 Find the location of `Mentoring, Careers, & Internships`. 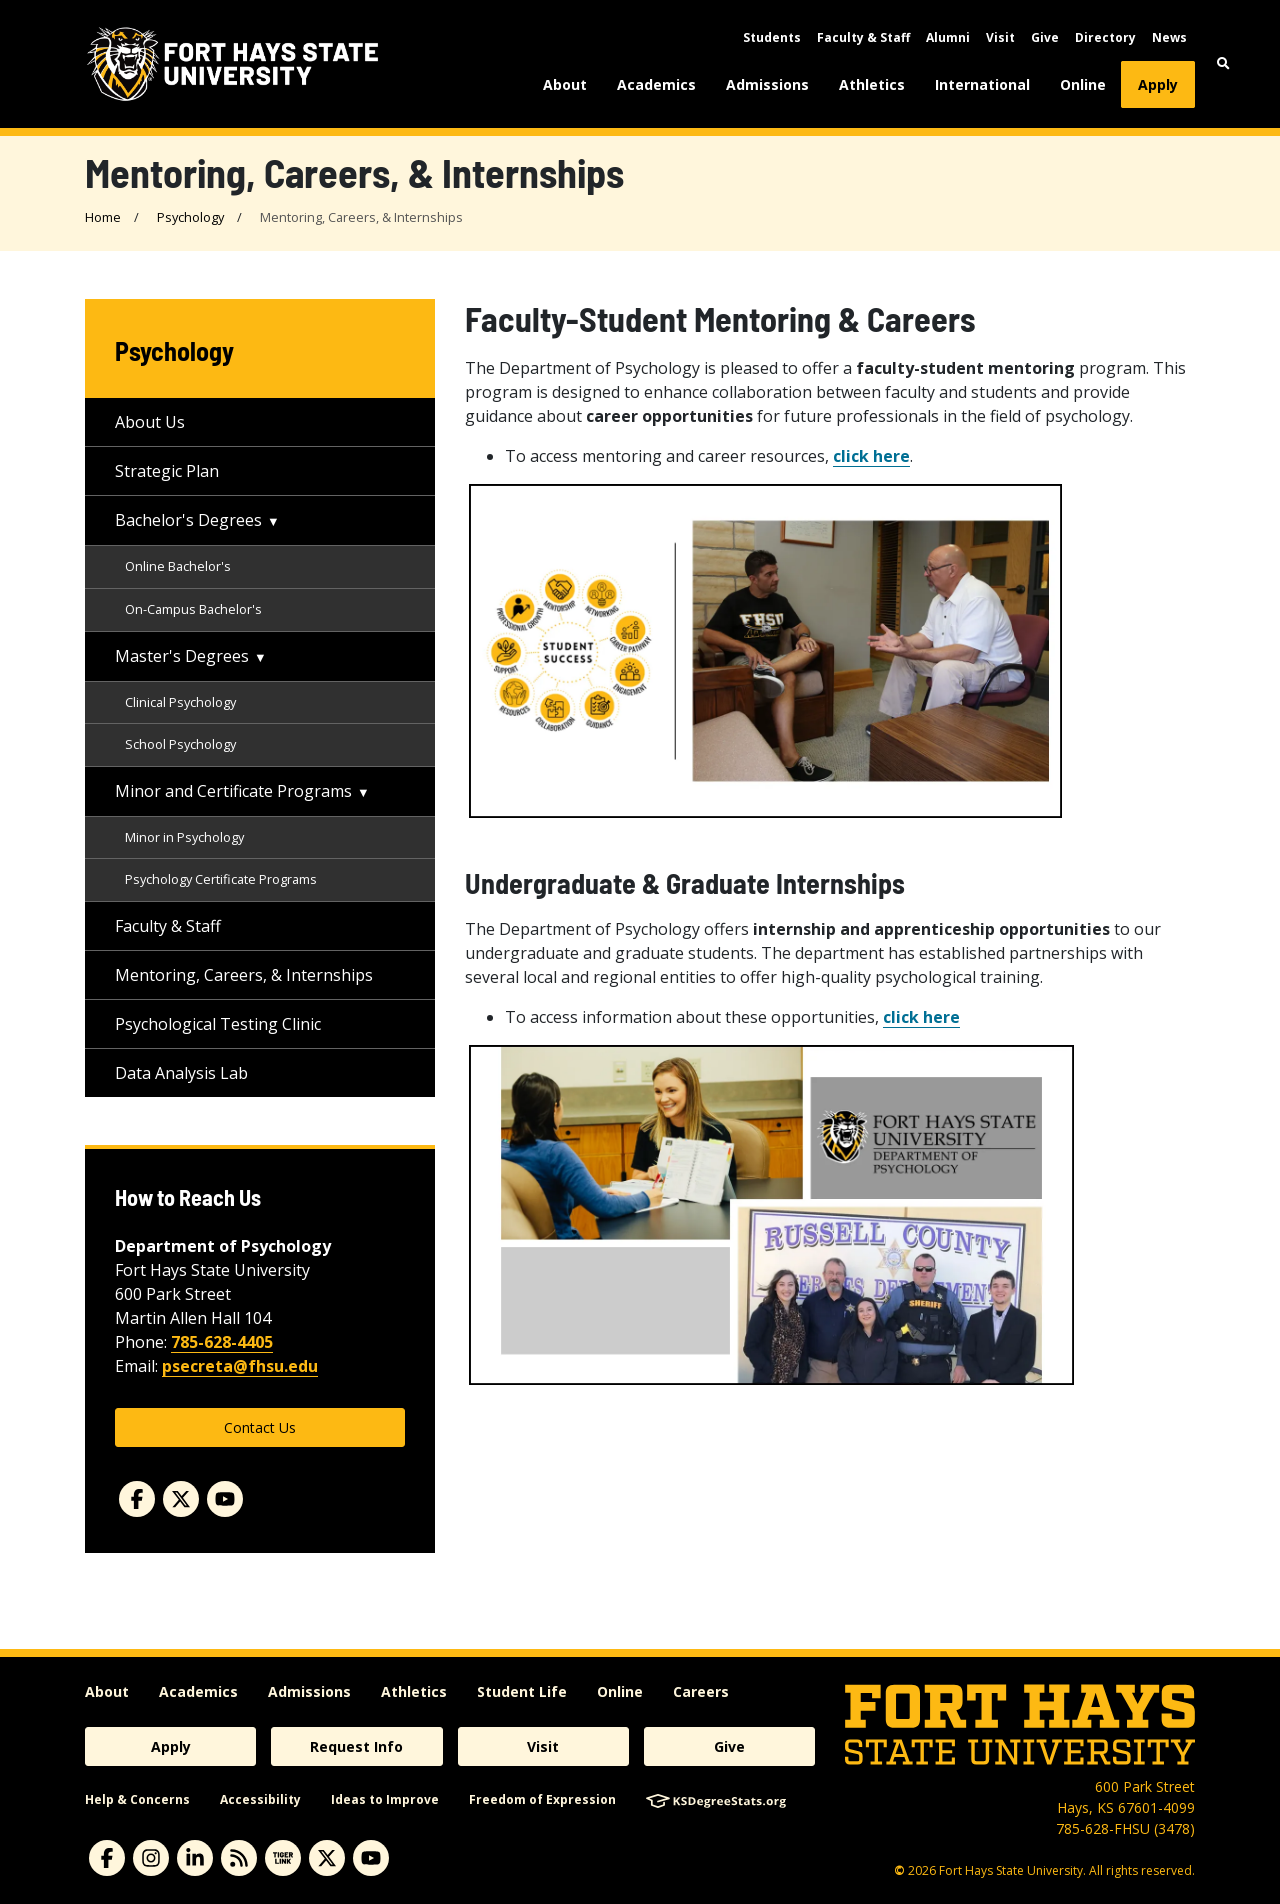

Mentoring, Careers, & Internships is located at coordinates (244, 975).